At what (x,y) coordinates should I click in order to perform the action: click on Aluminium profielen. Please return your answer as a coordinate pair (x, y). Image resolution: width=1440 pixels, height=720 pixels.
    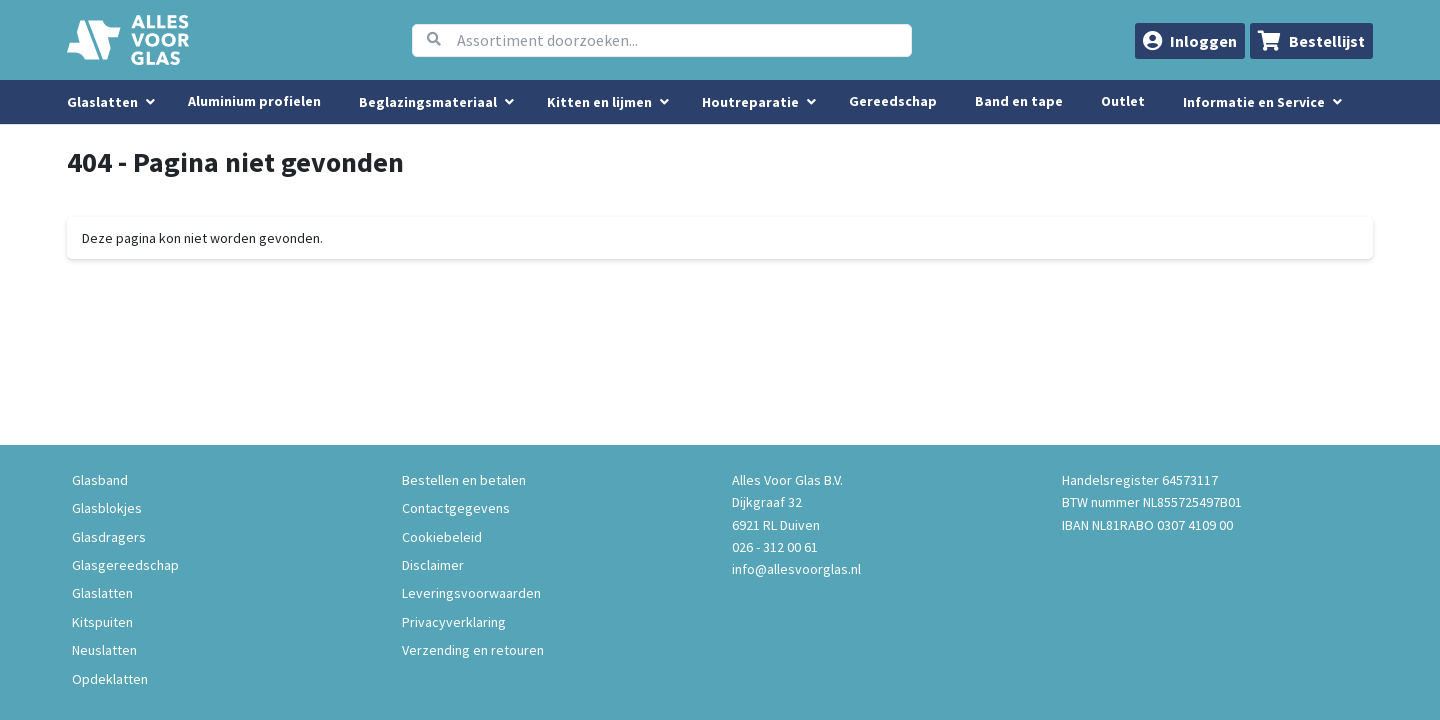
    Looking at the image, I should click on (254, 101).